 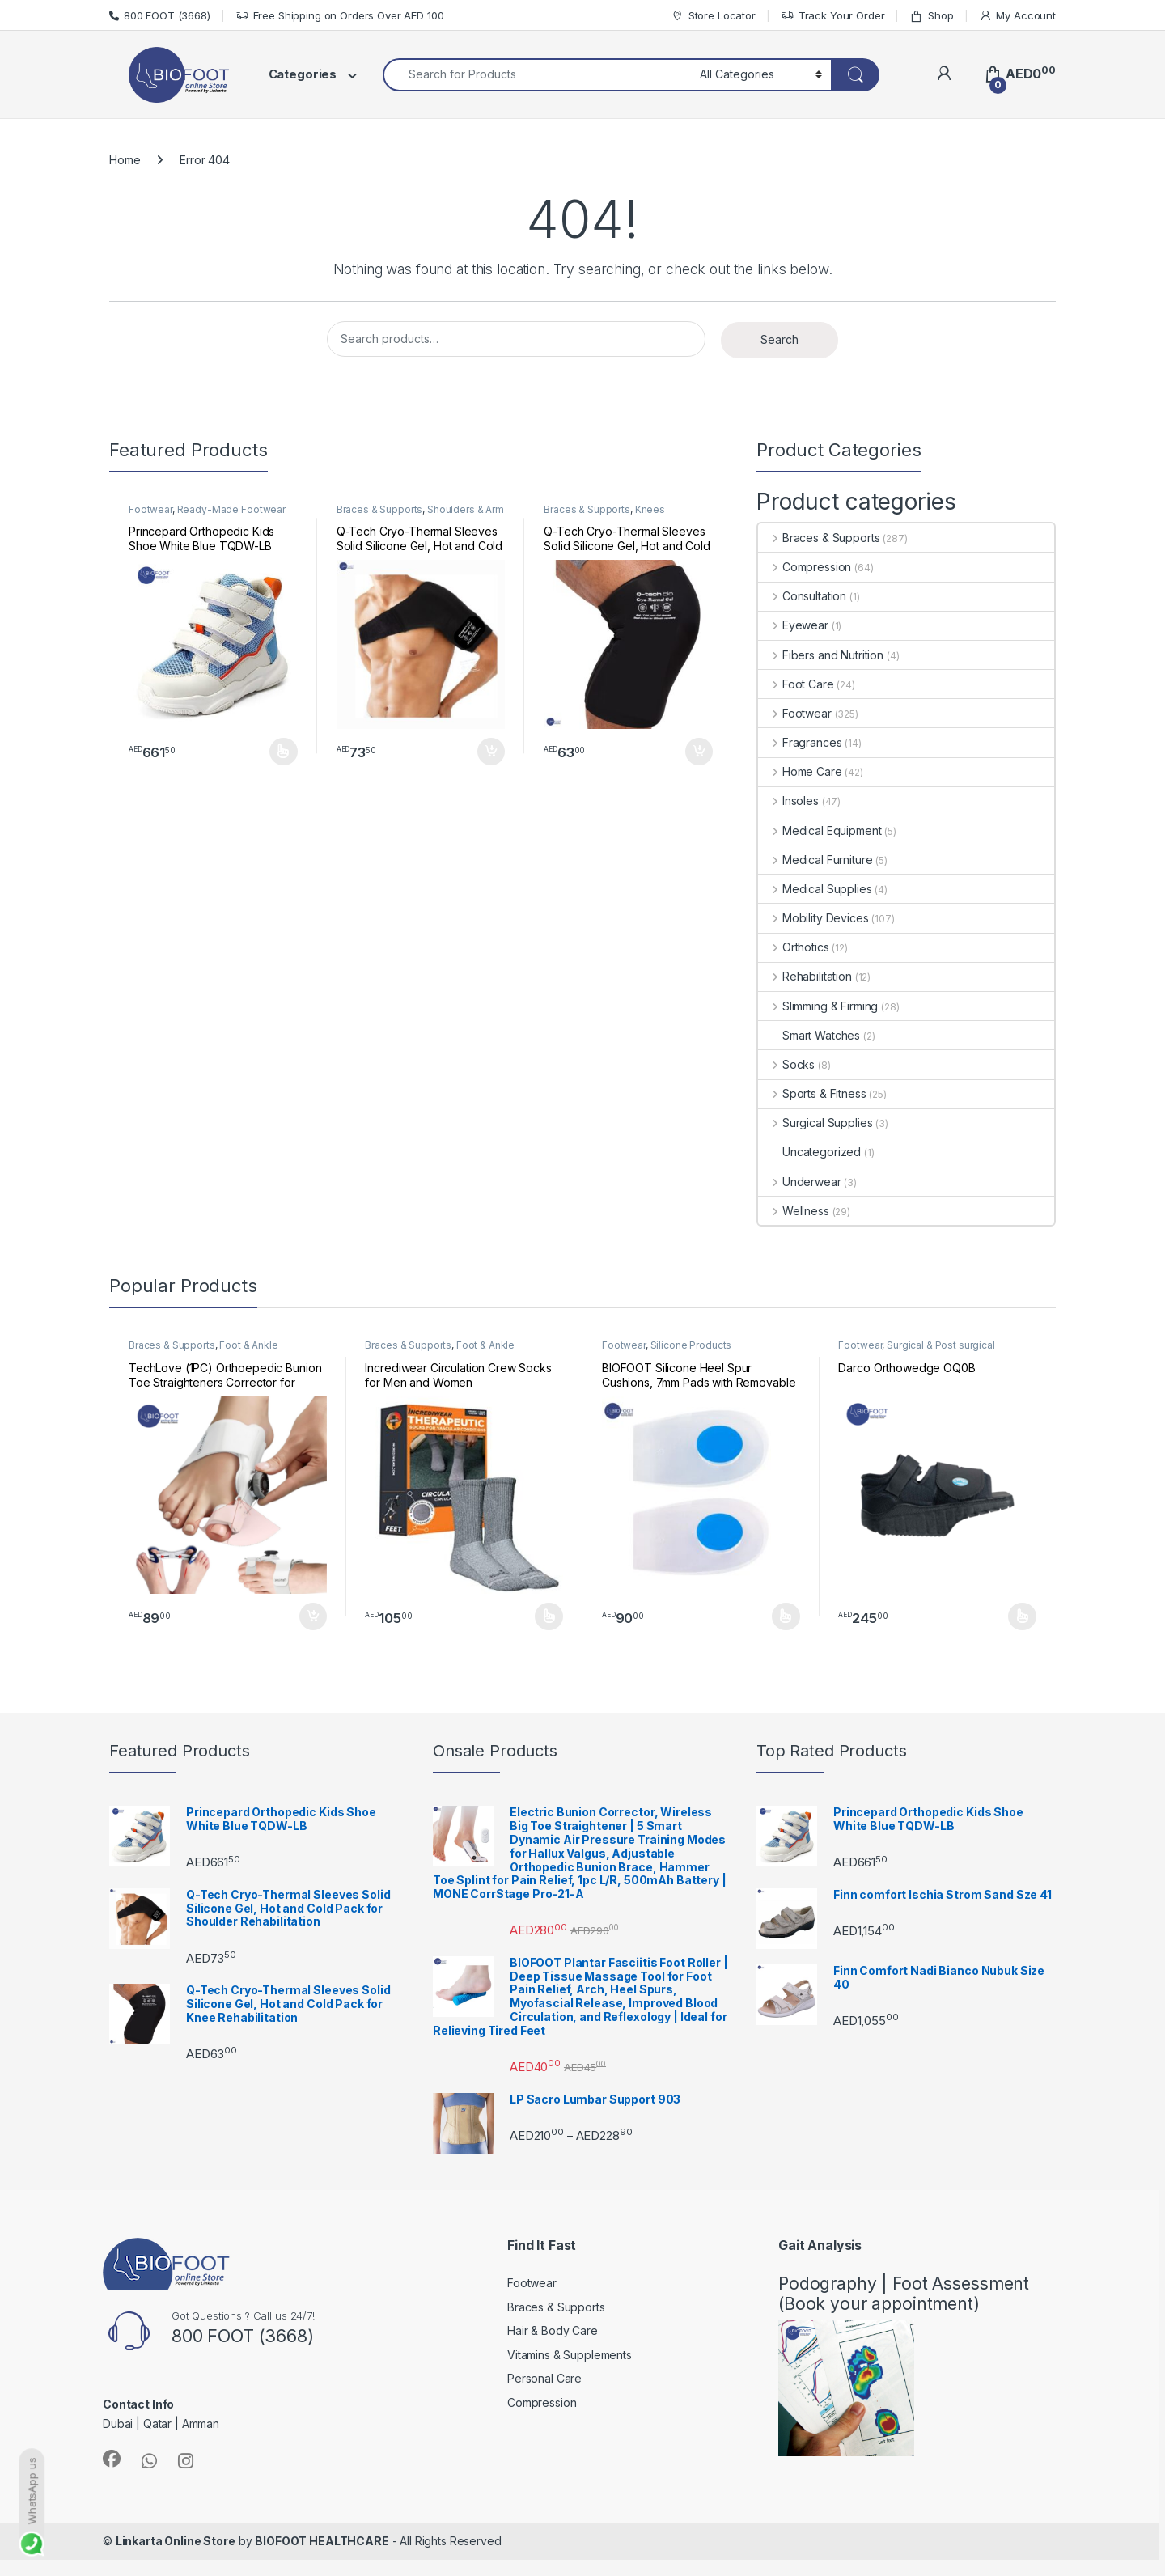 I want to click on Free Shipping on Orders Over AED 100, so click(x=339, y=16).